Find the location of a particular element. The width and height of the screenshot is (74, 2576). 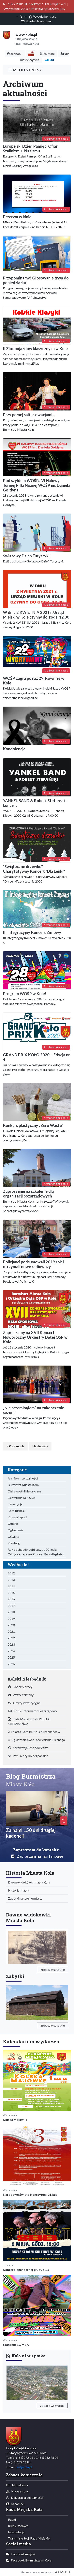

2017 is located at coordinates (11, 1605).